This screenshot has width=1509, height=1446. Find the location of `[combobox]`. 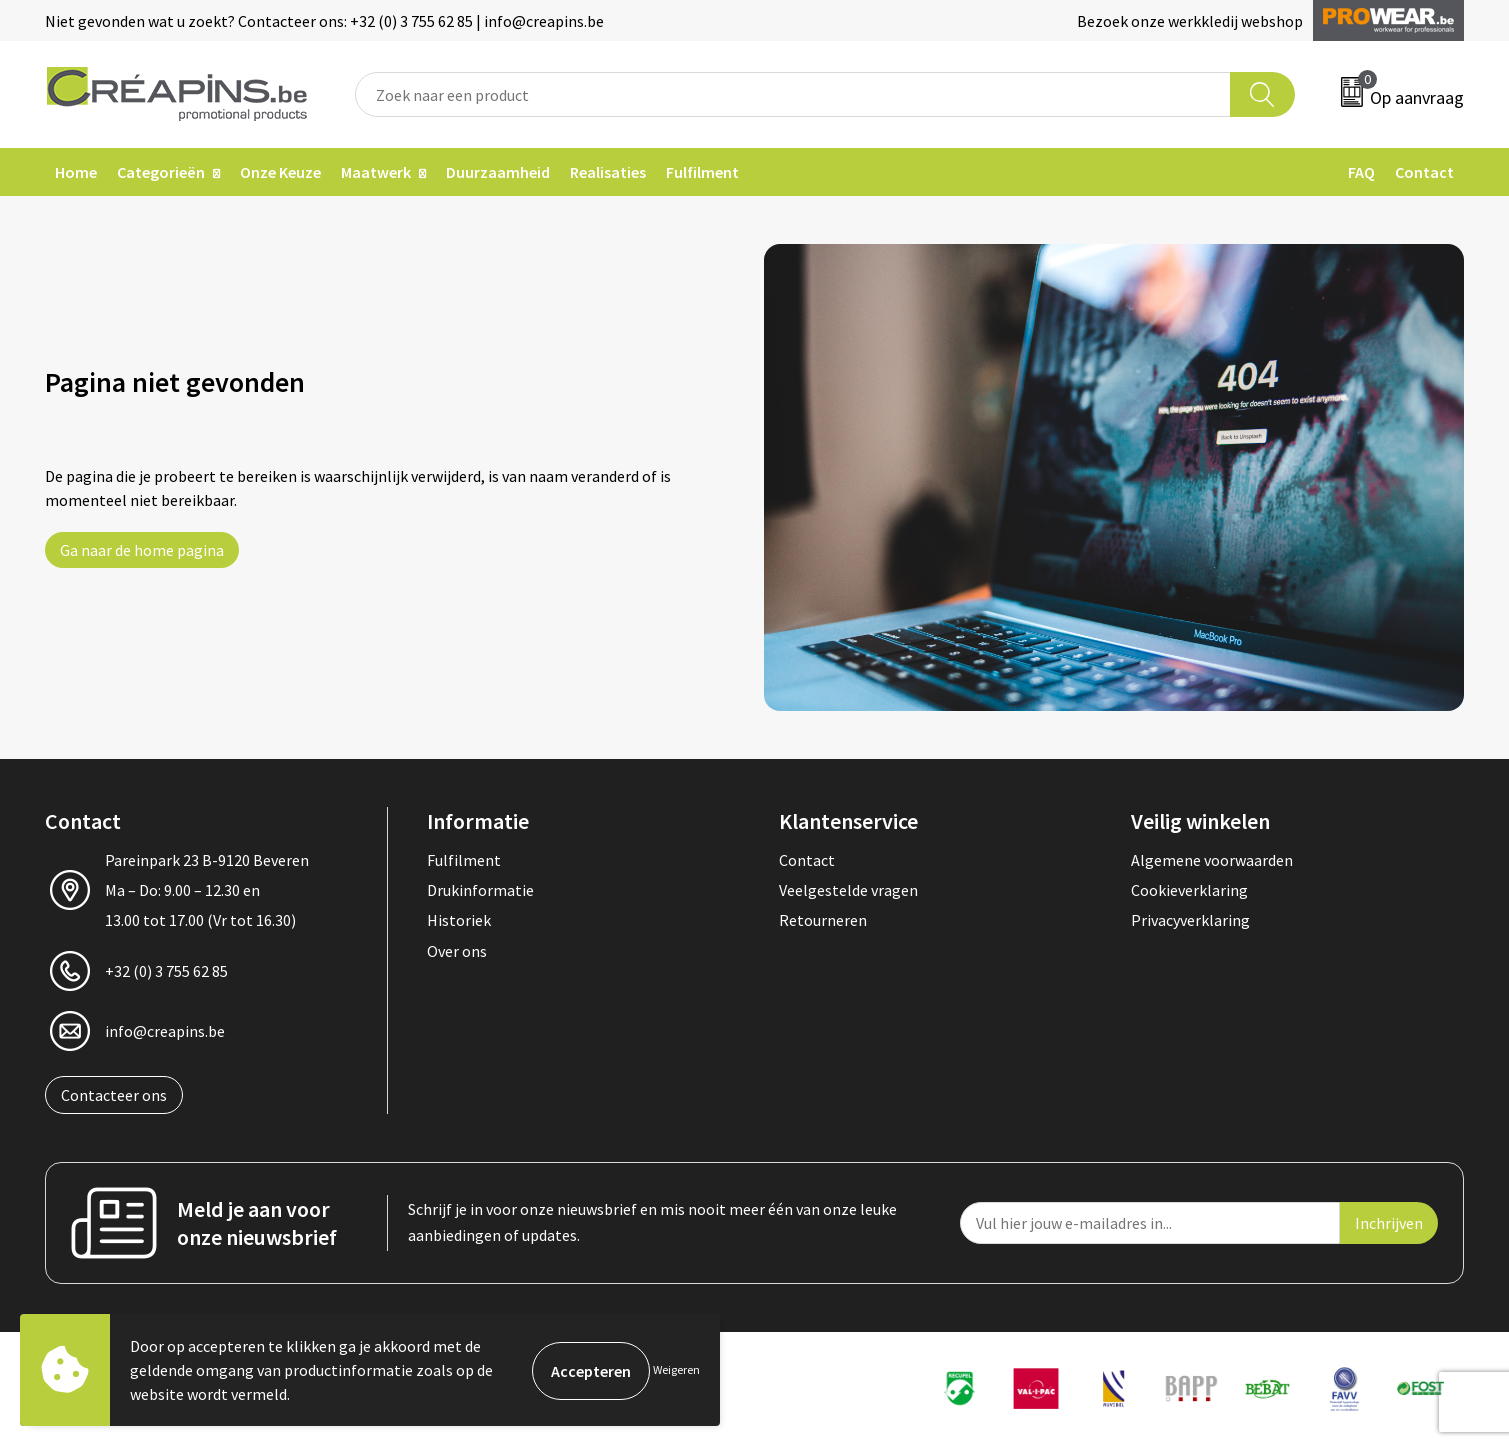

[combobox] is located at coordinates (793, 94).